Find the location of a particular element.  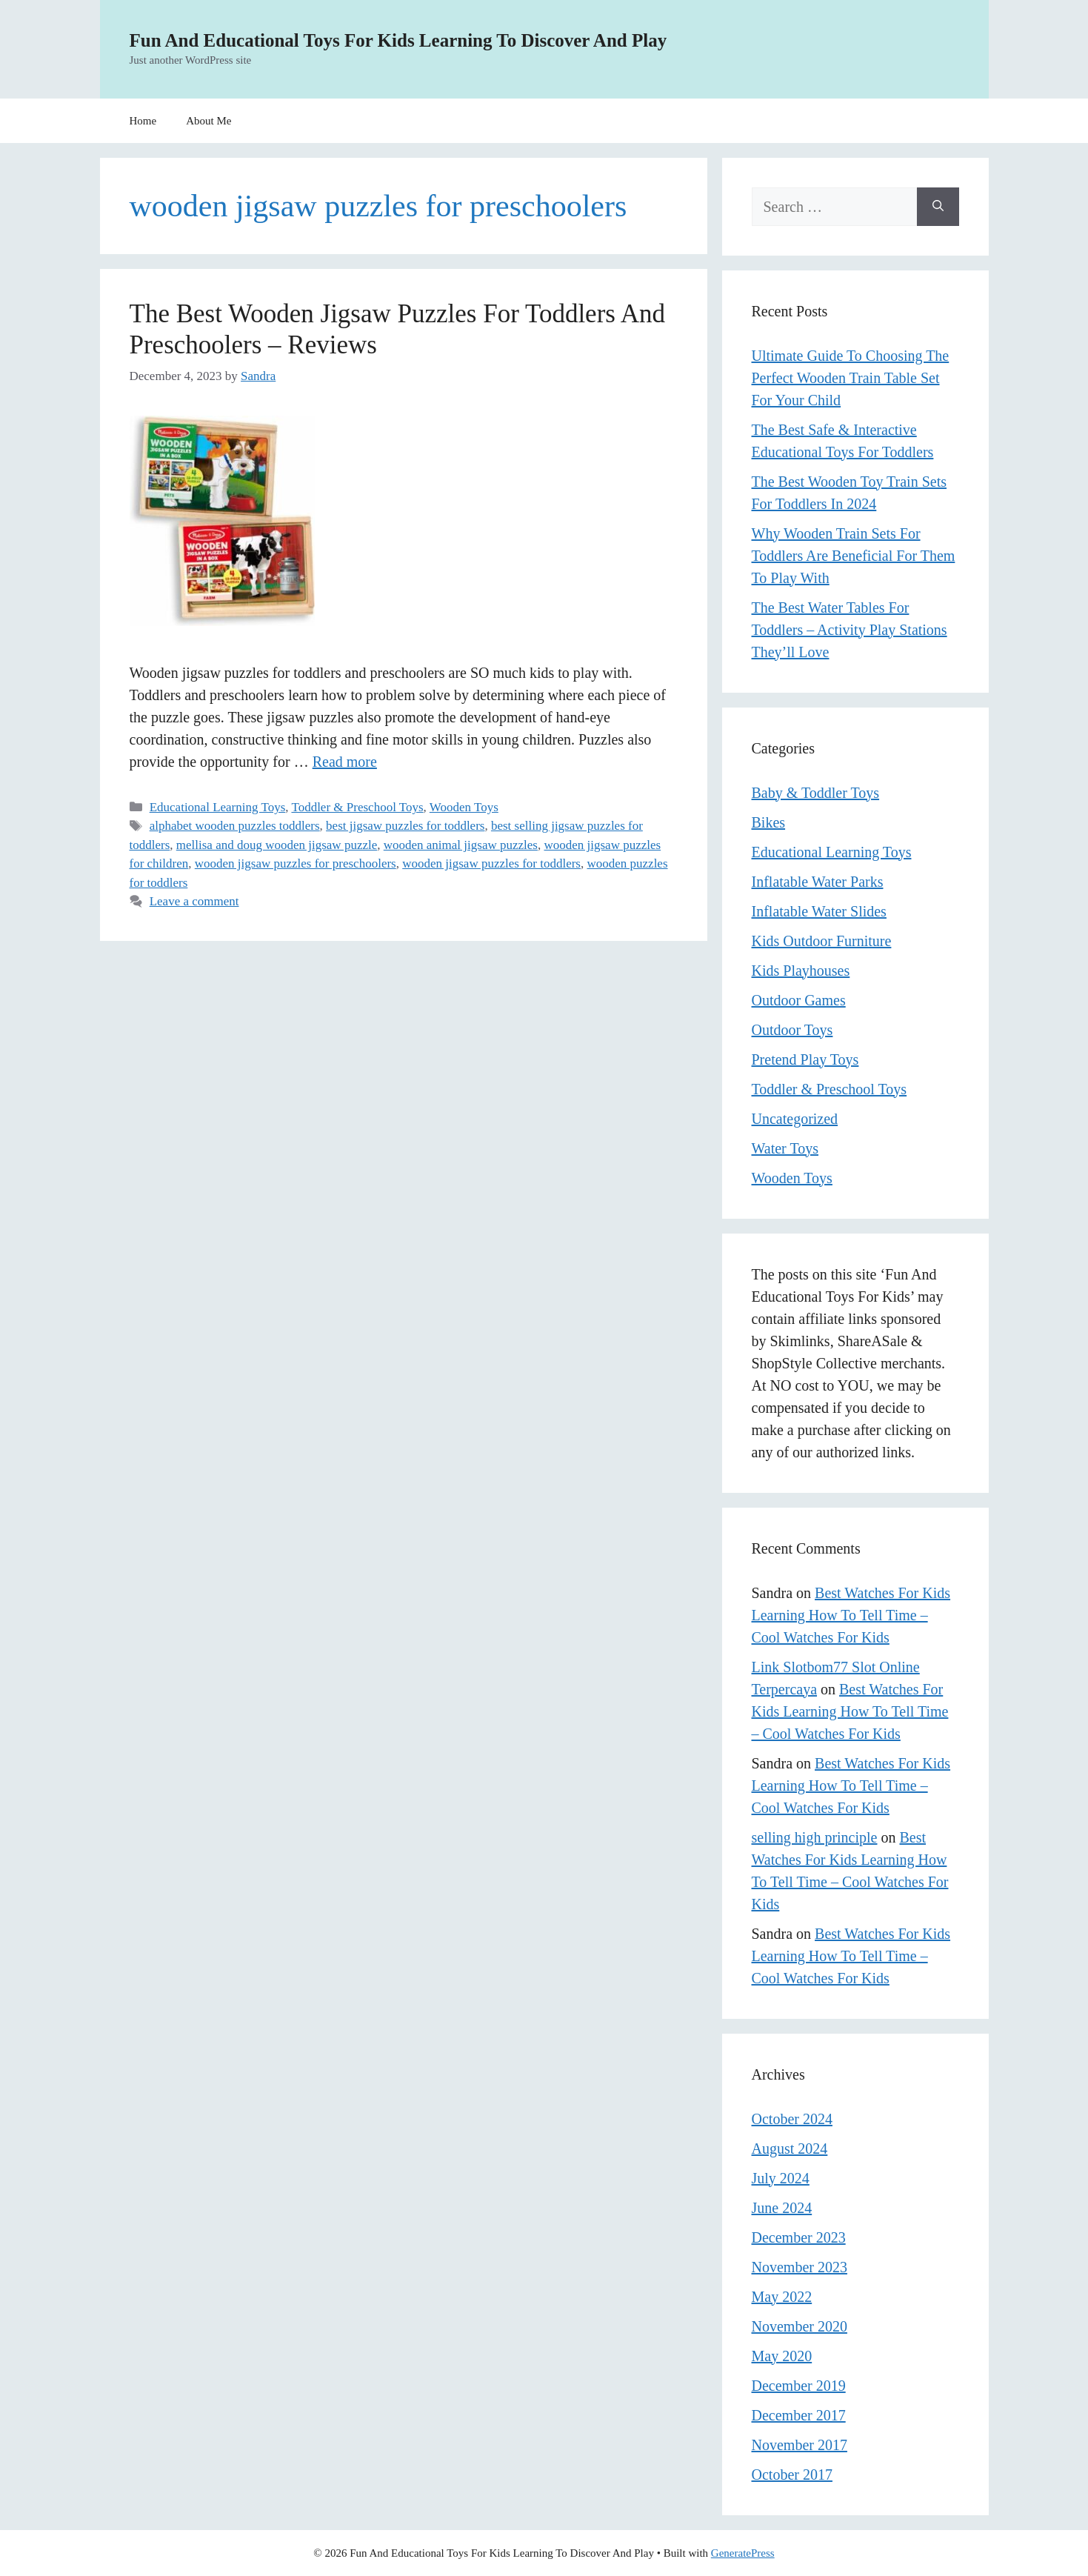

Wooden Toys is located at coordinates (464, 807).